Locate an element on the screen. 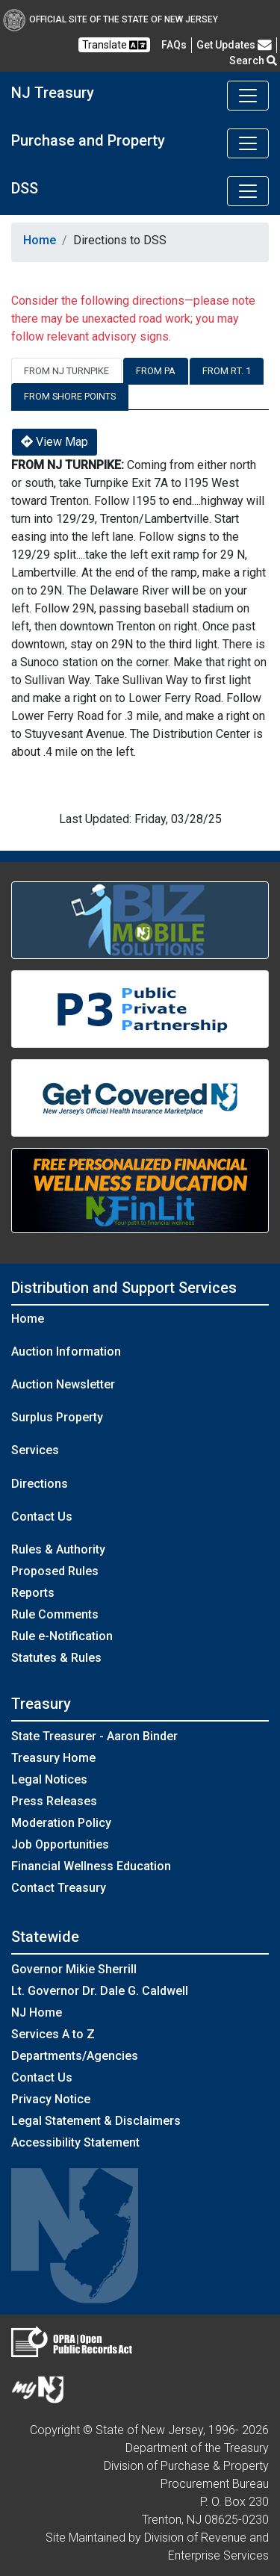 This screenshot has height=2576, width=280. Search [button] is located at coordinates (253, 60).